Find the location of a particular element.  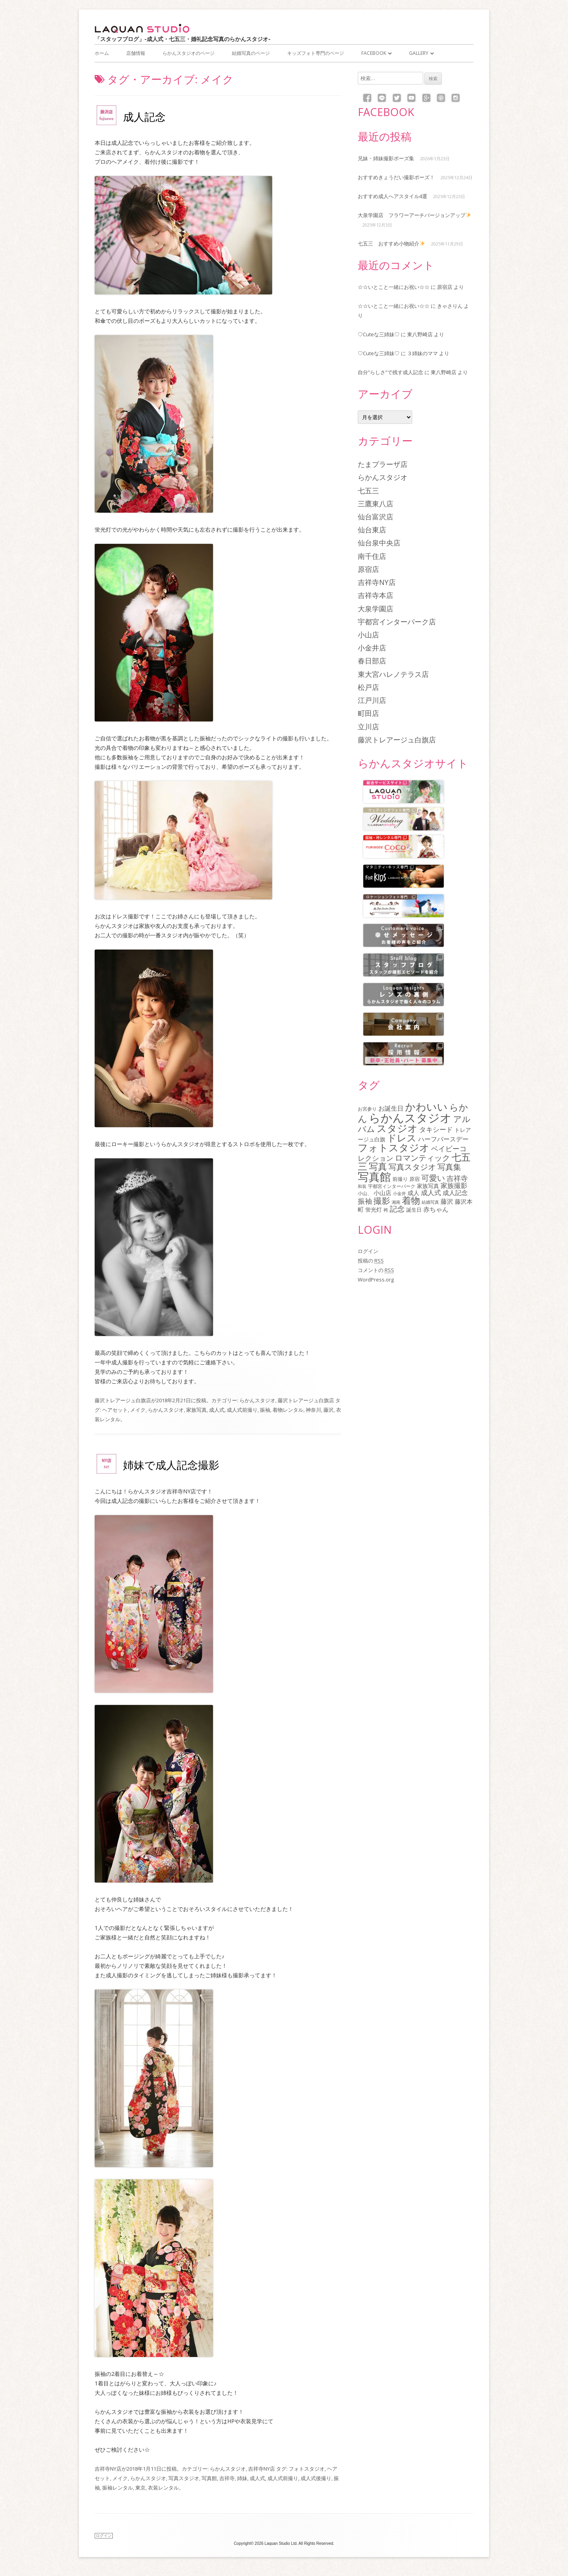

おすすめきょうだい撮影ポーズ！ is located at coordinates (396, 177).